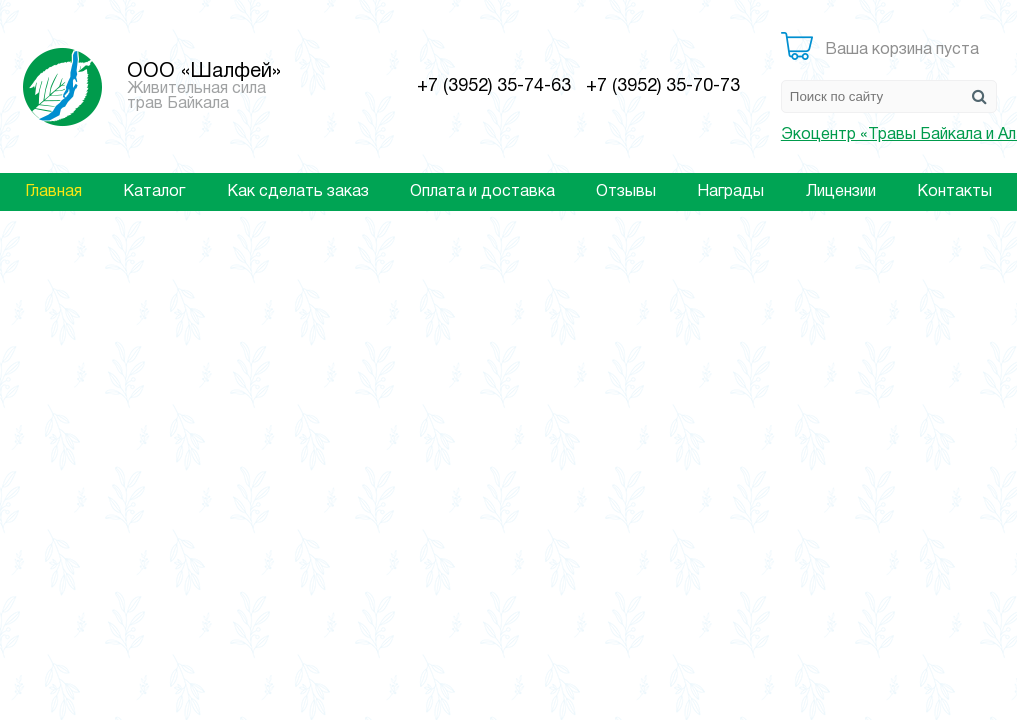 The width and height of the screenshot is (1017, 720). Describe the element at coordinates (626, 192) in the screenshot. I see `Отзывы` at that location.